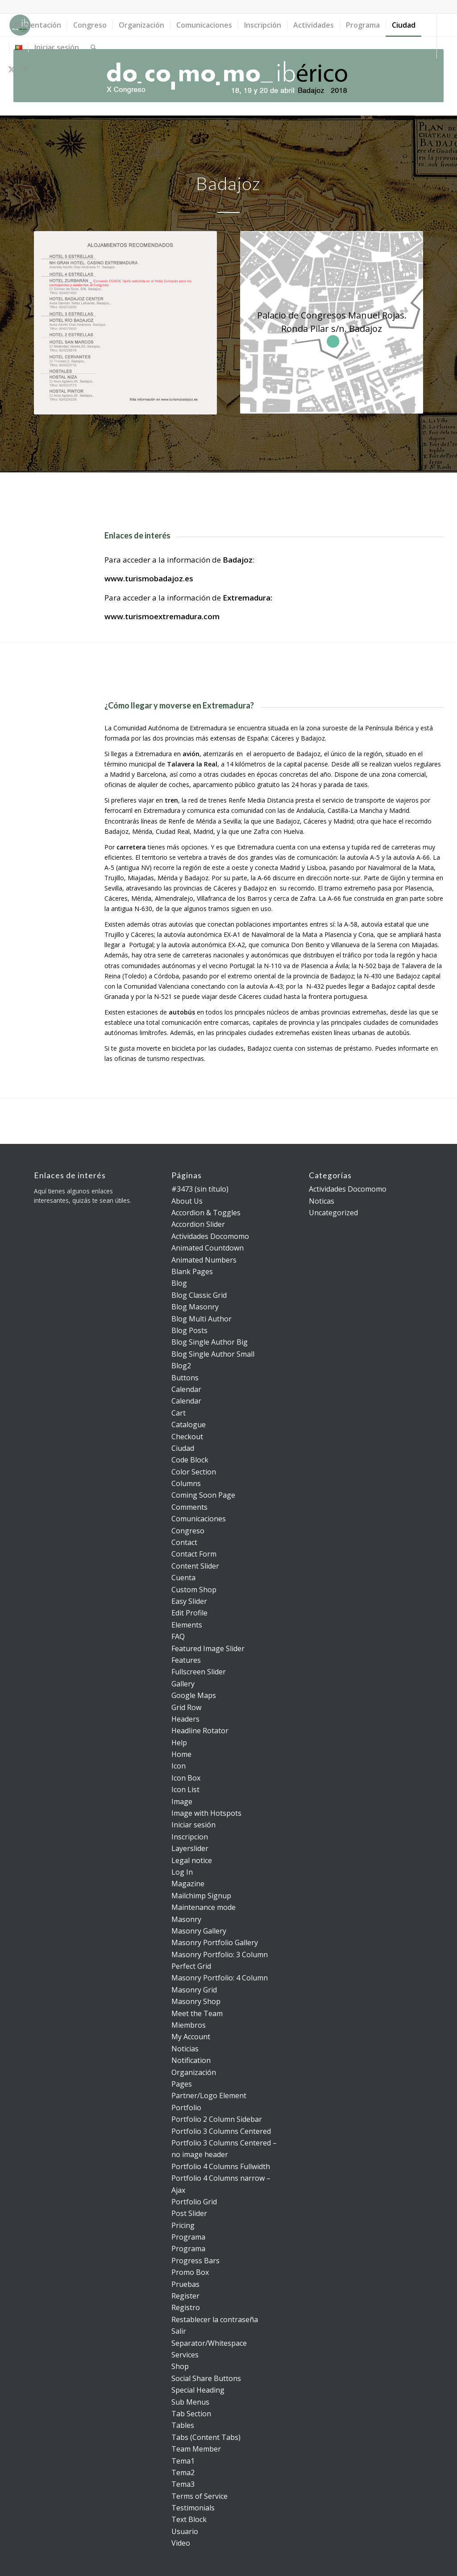 This screenshot has width=457, height=2576. I want to click on Cuenta, so click(183, 1577).